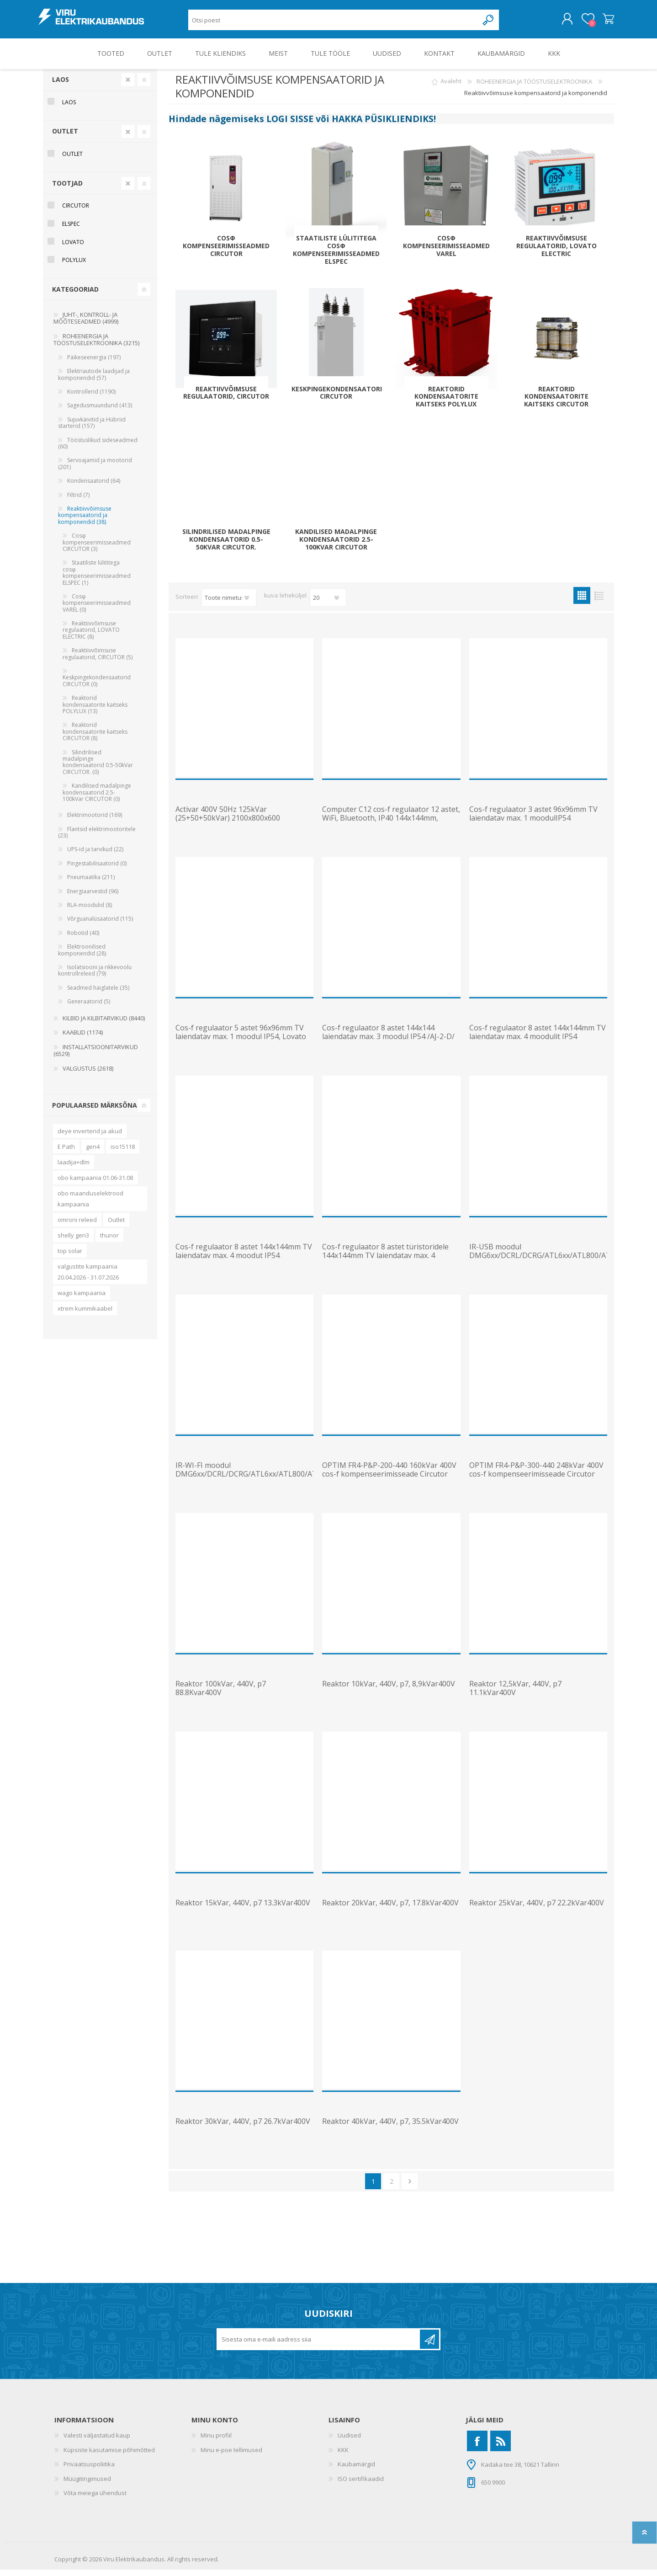 The width and height of the screenshot is (657, 2576). I want to click on valgustite kampaania 20.04.2026 - 31.07.2026, so click(88, 1278).